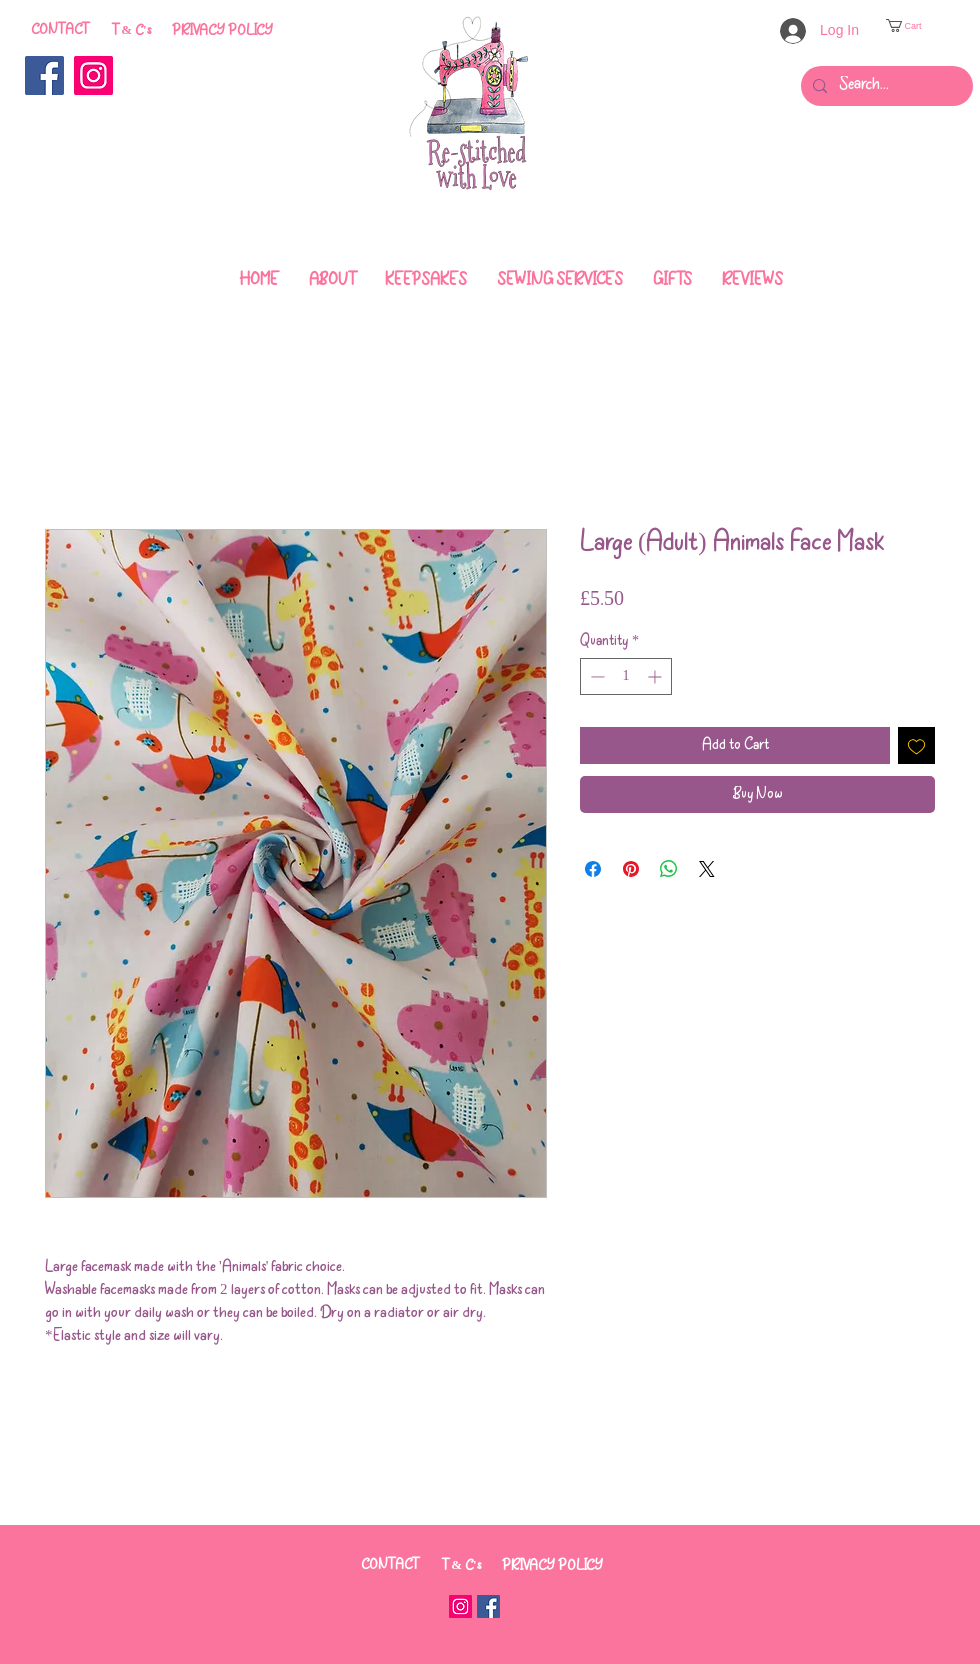  What do you see at coordinates (916, 745) in the screenshot?
I see `[Add to Wishlist]` at bounding box center [916, 745].